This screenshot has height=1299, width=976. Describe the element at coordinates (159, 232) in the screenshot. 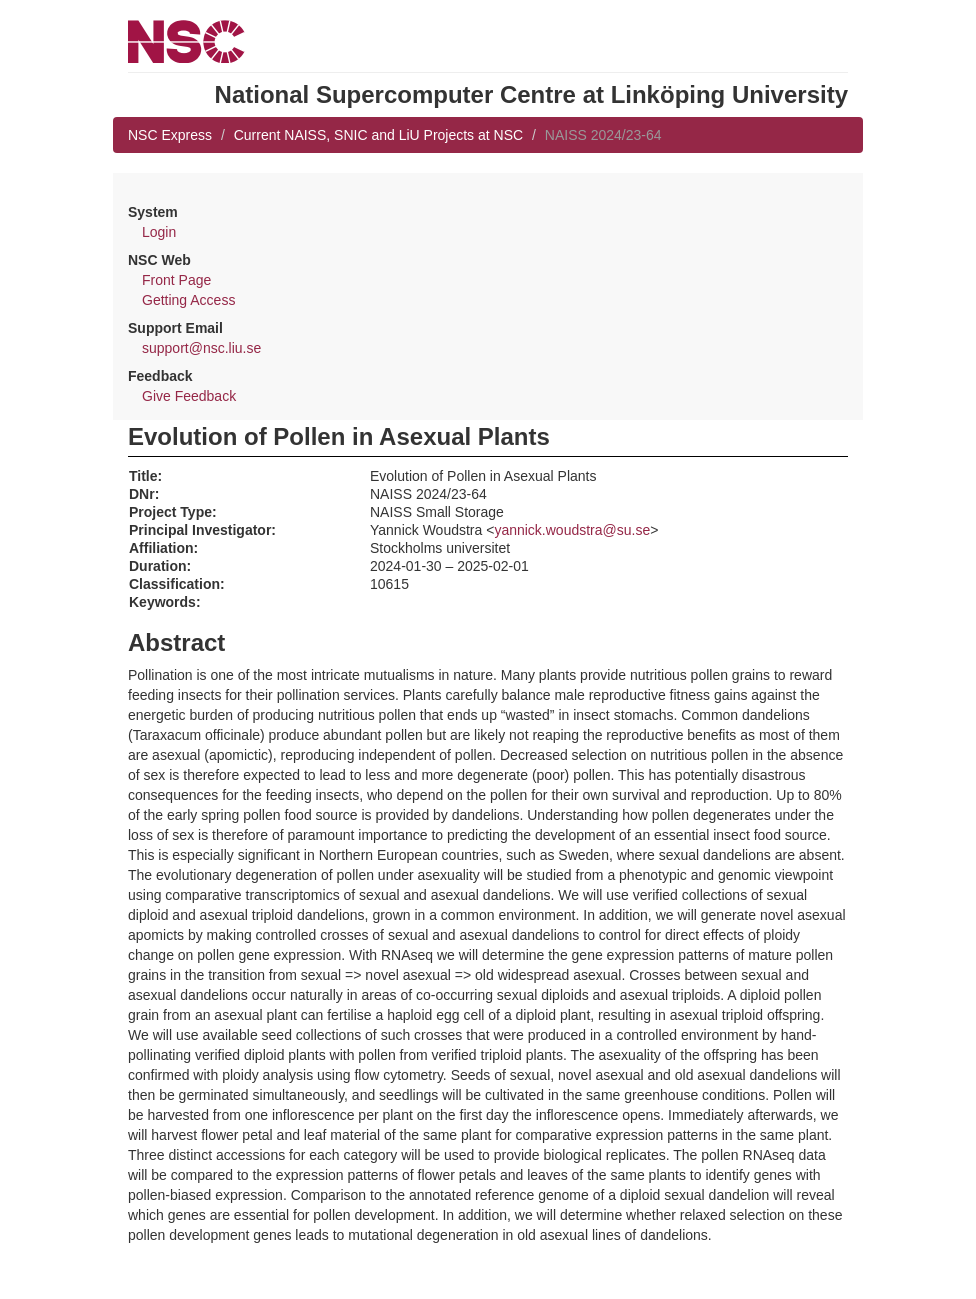

I see `Login` at that location.